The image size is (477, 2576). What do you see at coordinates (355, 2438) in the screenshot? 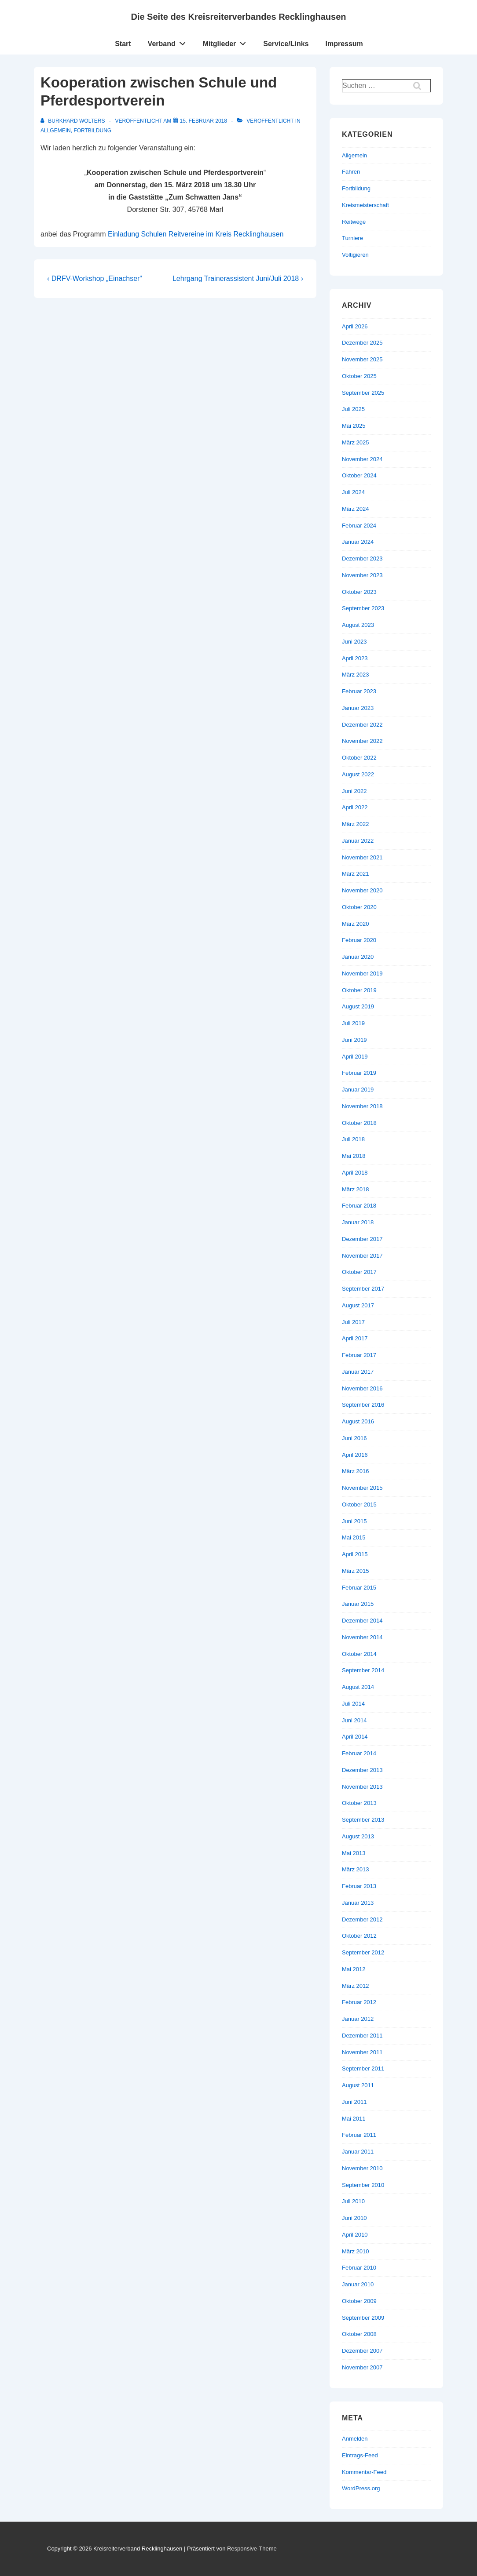
I see `Anmelden` at bounding box center [355, 2438].